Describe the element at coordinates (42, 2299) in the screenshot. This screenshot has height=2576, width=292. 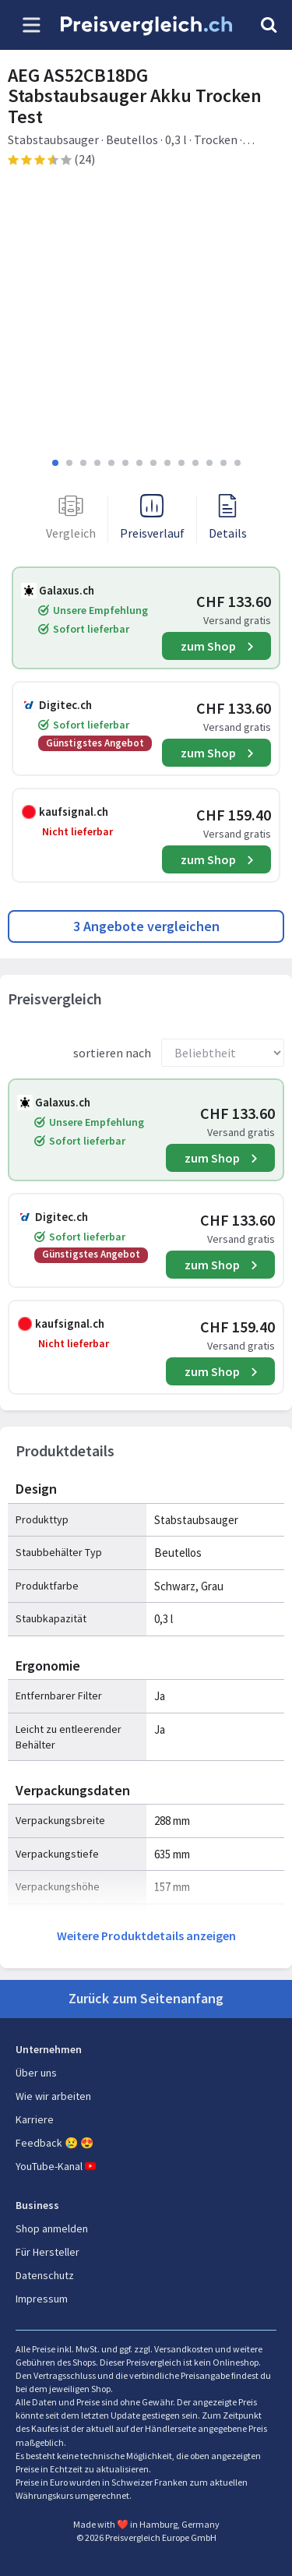
I see `Impressum` at that location.